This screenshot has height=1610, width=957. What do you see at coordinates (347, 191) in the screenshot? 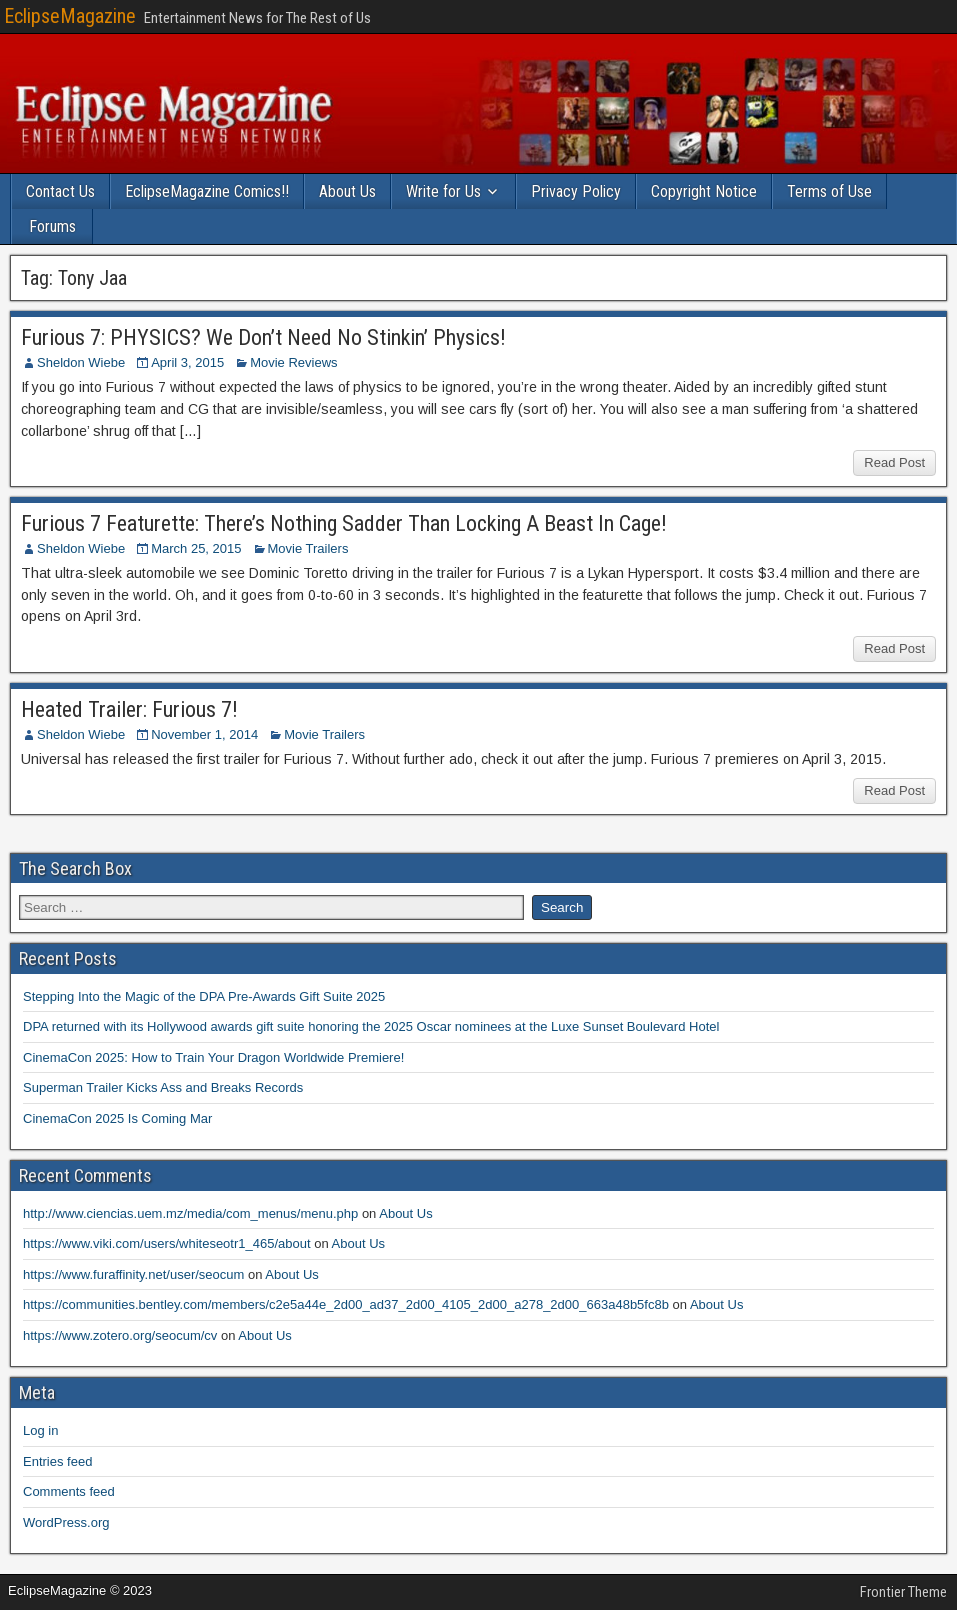
I see `About Us` at bounding box center [347, 191].